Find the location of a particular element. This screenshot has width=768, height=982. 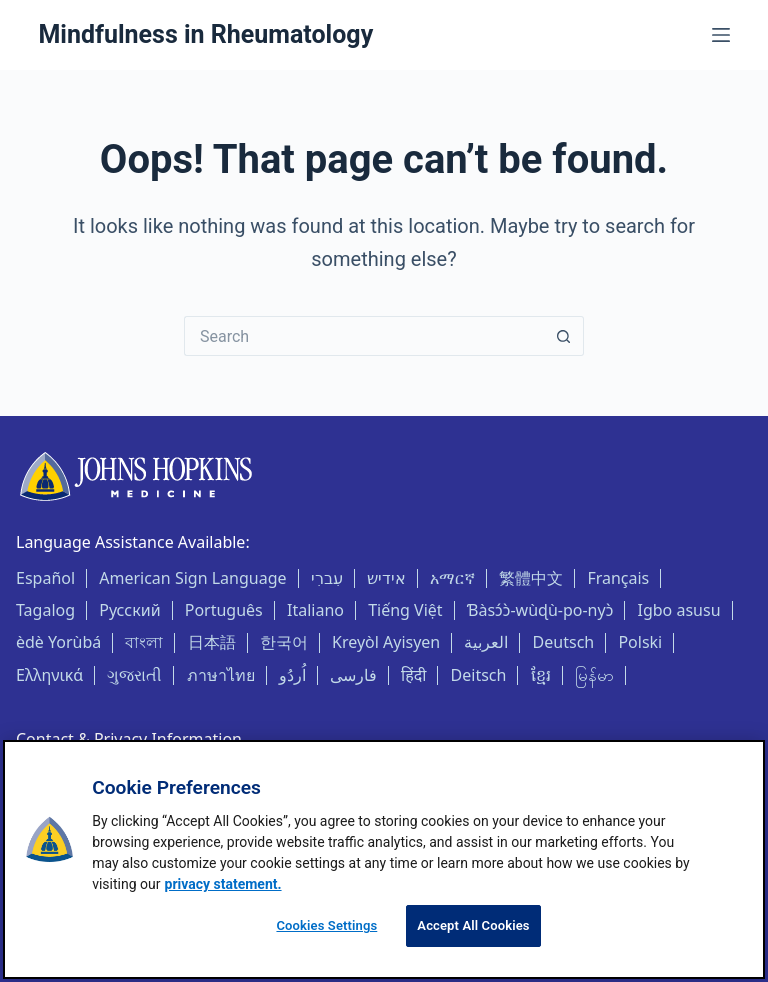

አማርኛ is located at coordinates (452, 578).